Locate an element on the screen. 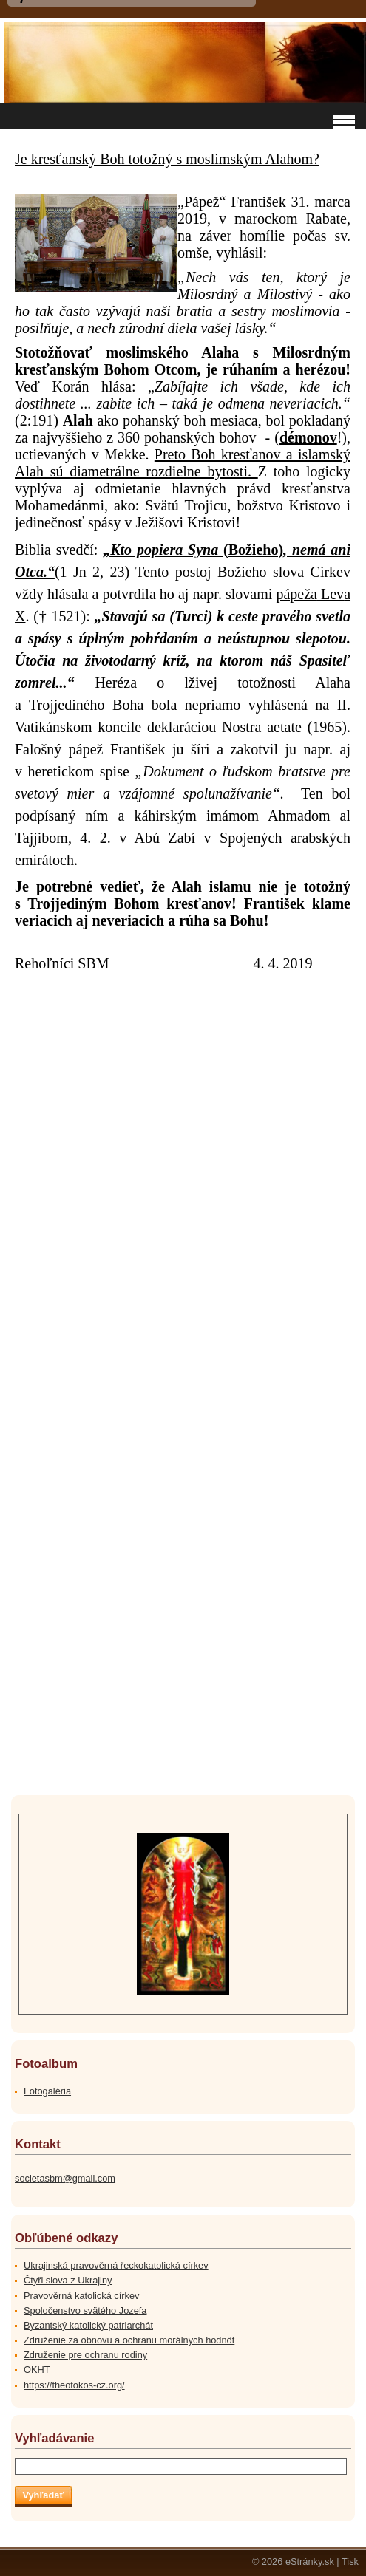  Združenie pre ochranu rodiny is located at coordinates (85, 2354).